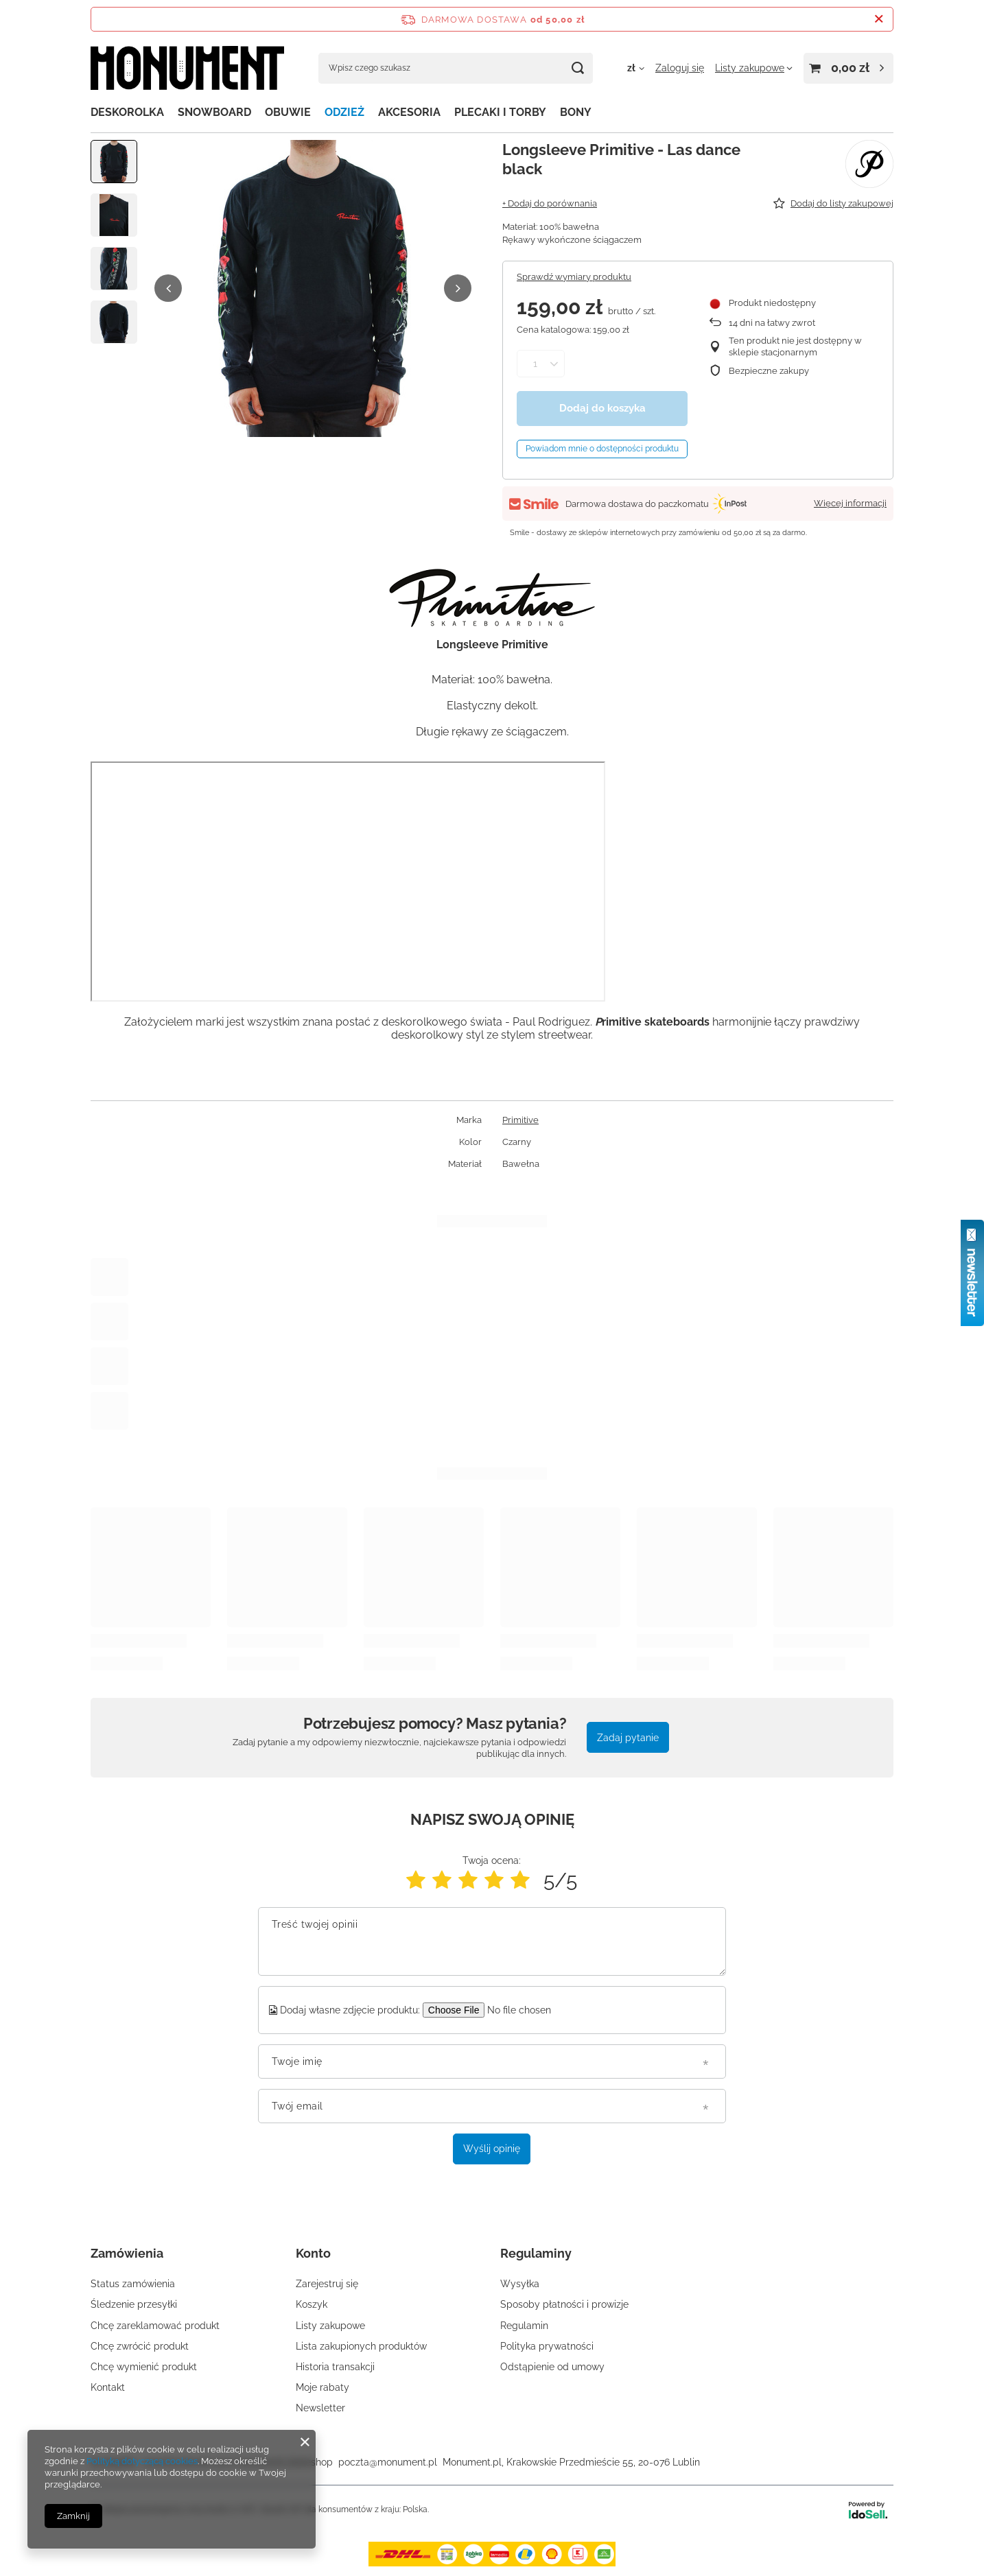  Describe the element at coordinates (187, 68) in the screenshot. I see `[Logo sklepu]` at that location.